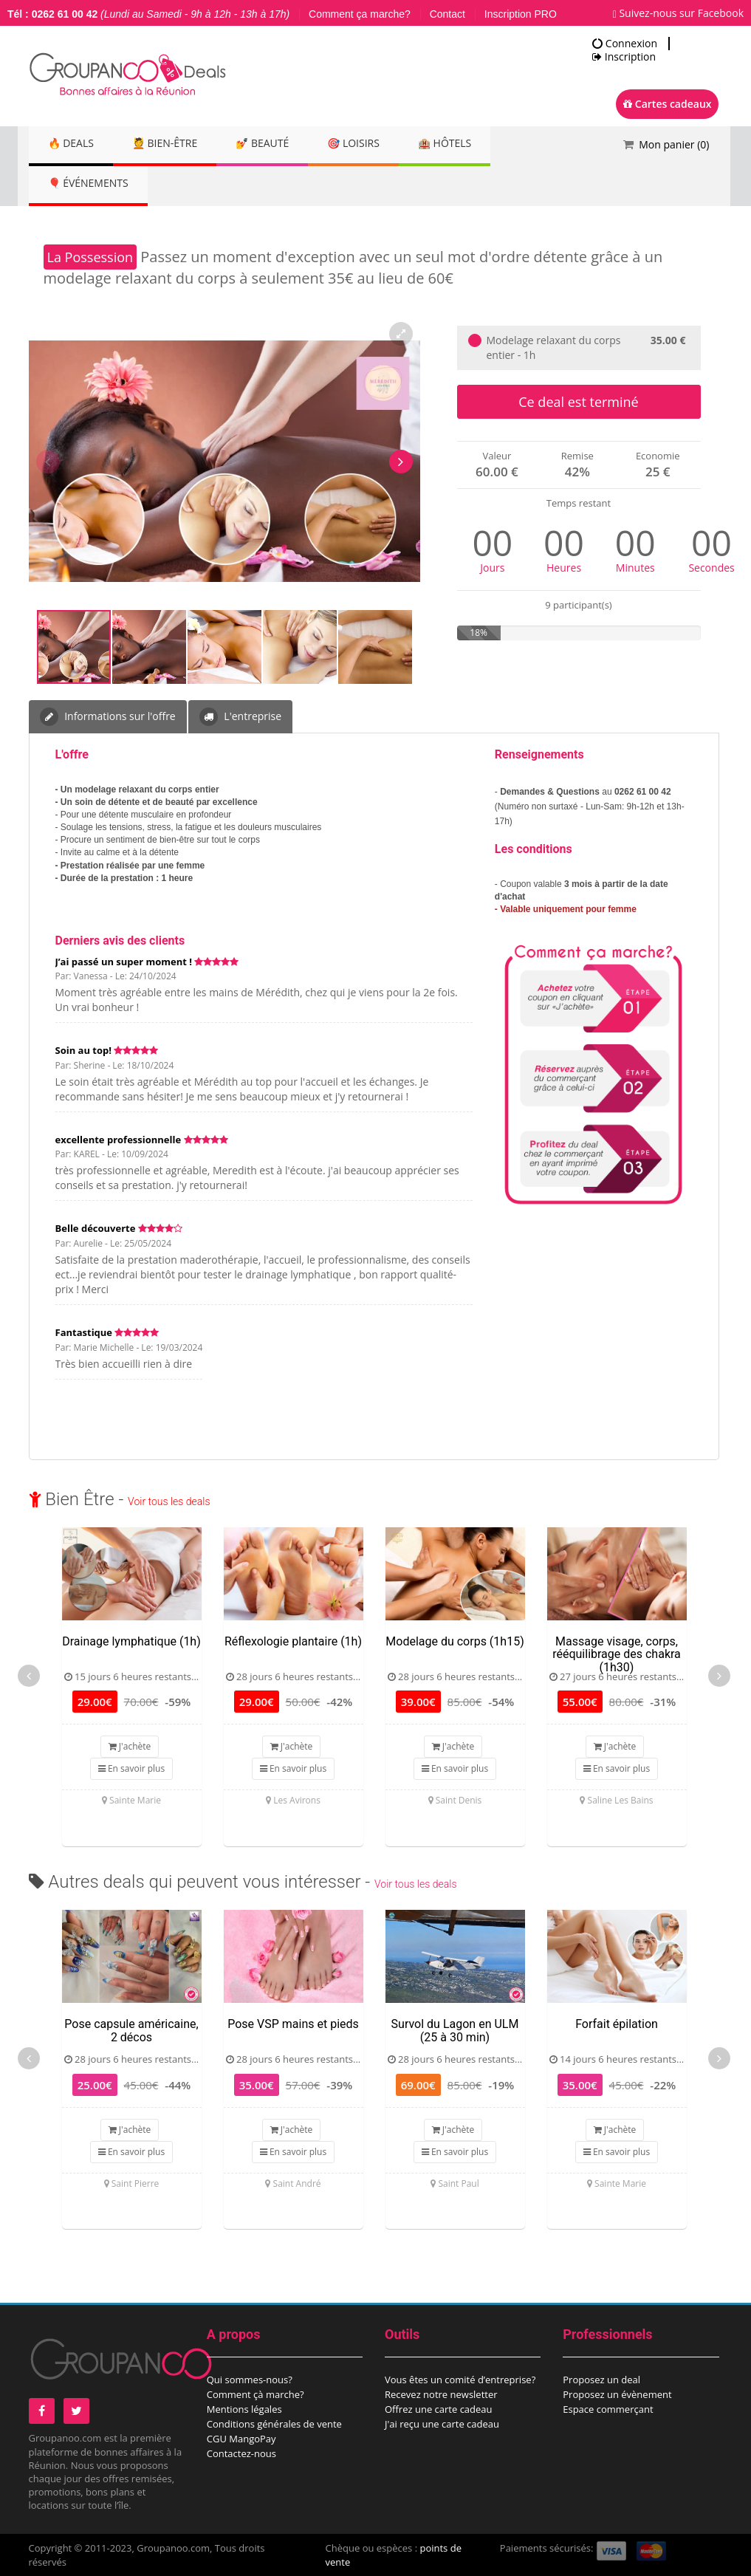  What do you see at coordinates (455, 2030) in the screenshot?
I see `Survol du Lagon en ULM (25 à 30 min)` at bounding box center [455, 2030].